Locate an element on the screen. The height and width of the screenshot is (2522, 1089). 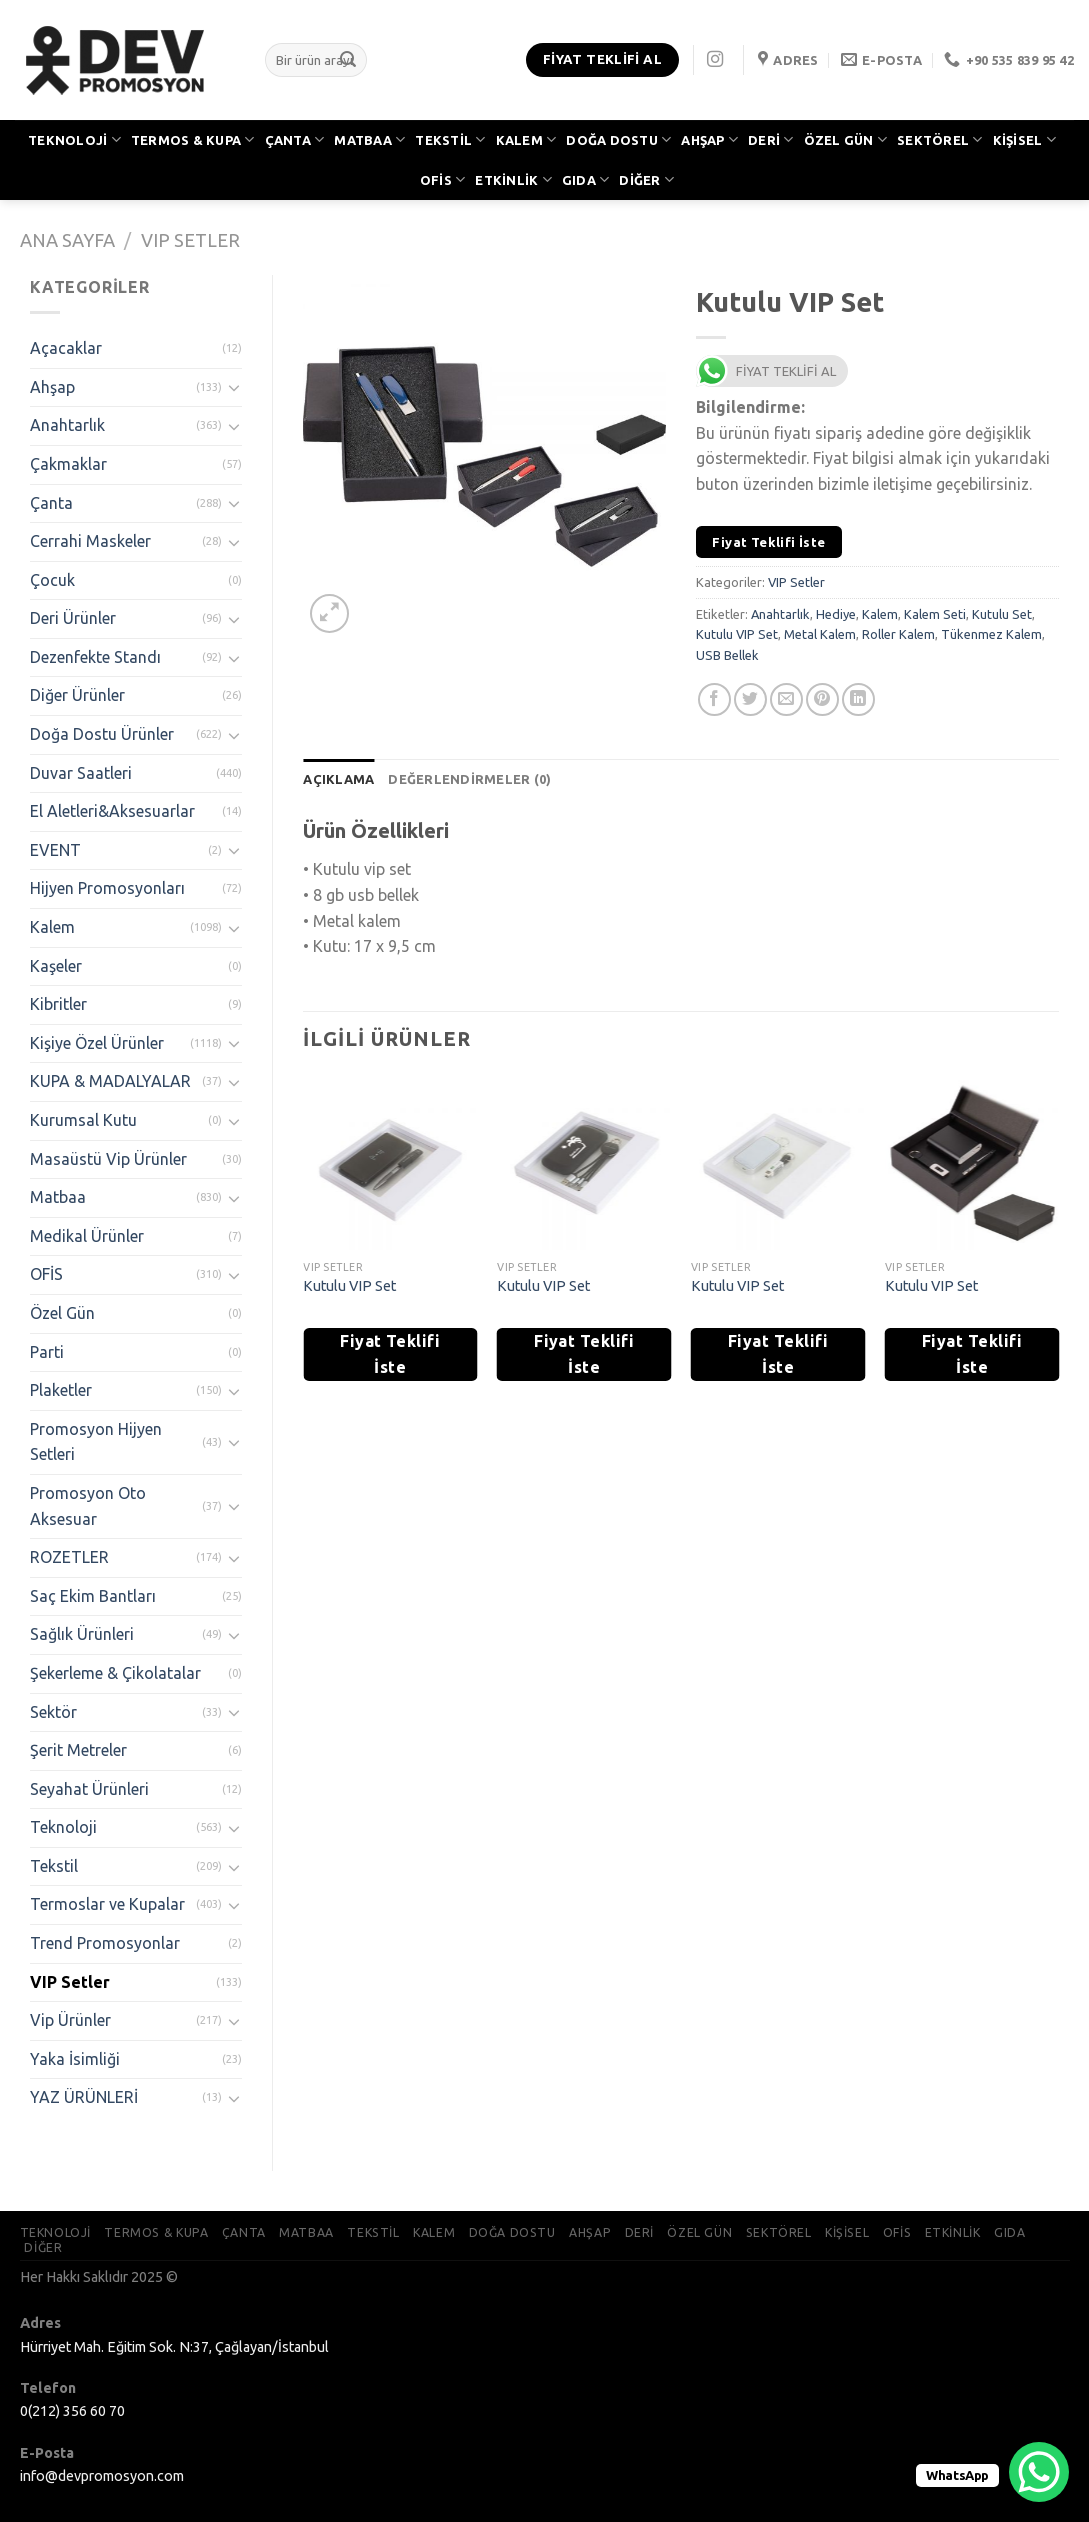
OFİS is located at coordinates (442, 179).